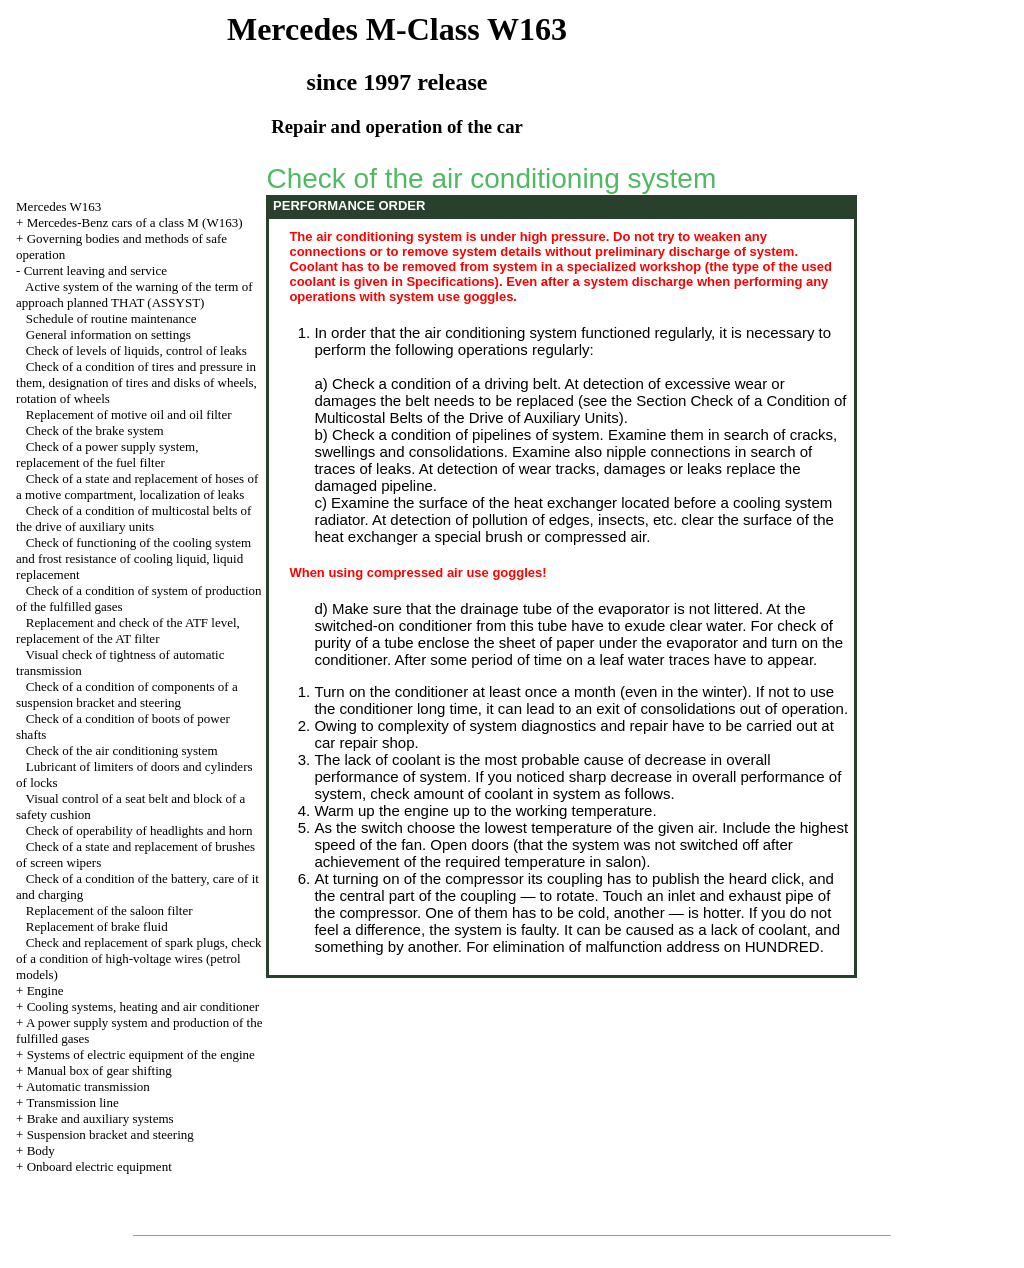 The image size is (1024, 1268). Describe the element at coordinates (99, 1166) in the screenshot. I see `Onboard electric equipment` at that location.